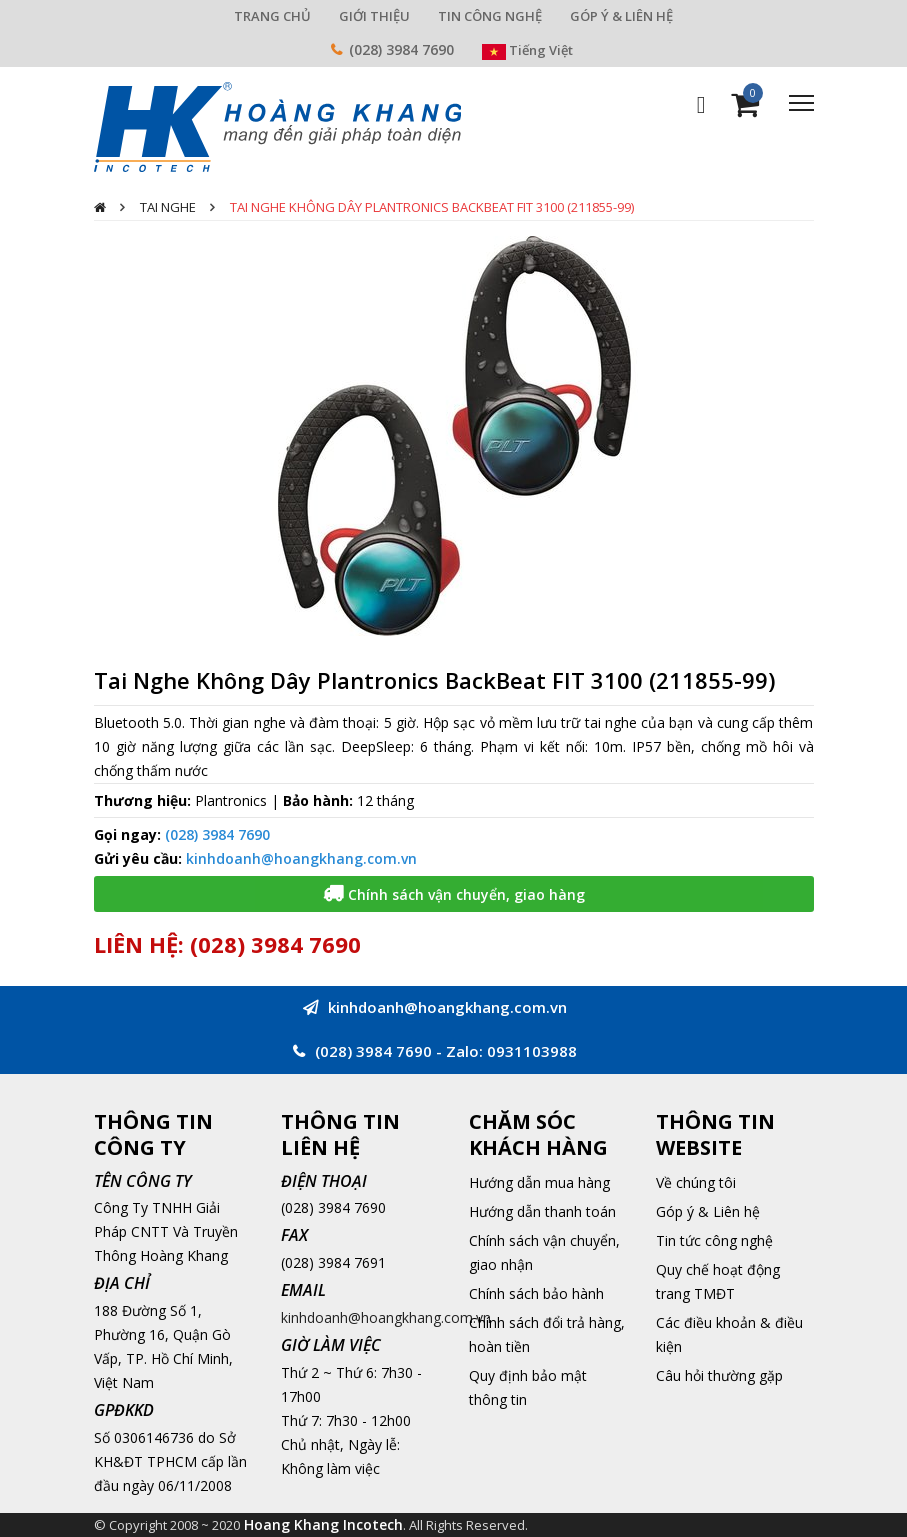 The width and height of the screenshot is (907, 1537). Describe the element at coordinates (621, 16) in the screenshot. I see `GÓP Ý & LIÊN HỆ` at that location.